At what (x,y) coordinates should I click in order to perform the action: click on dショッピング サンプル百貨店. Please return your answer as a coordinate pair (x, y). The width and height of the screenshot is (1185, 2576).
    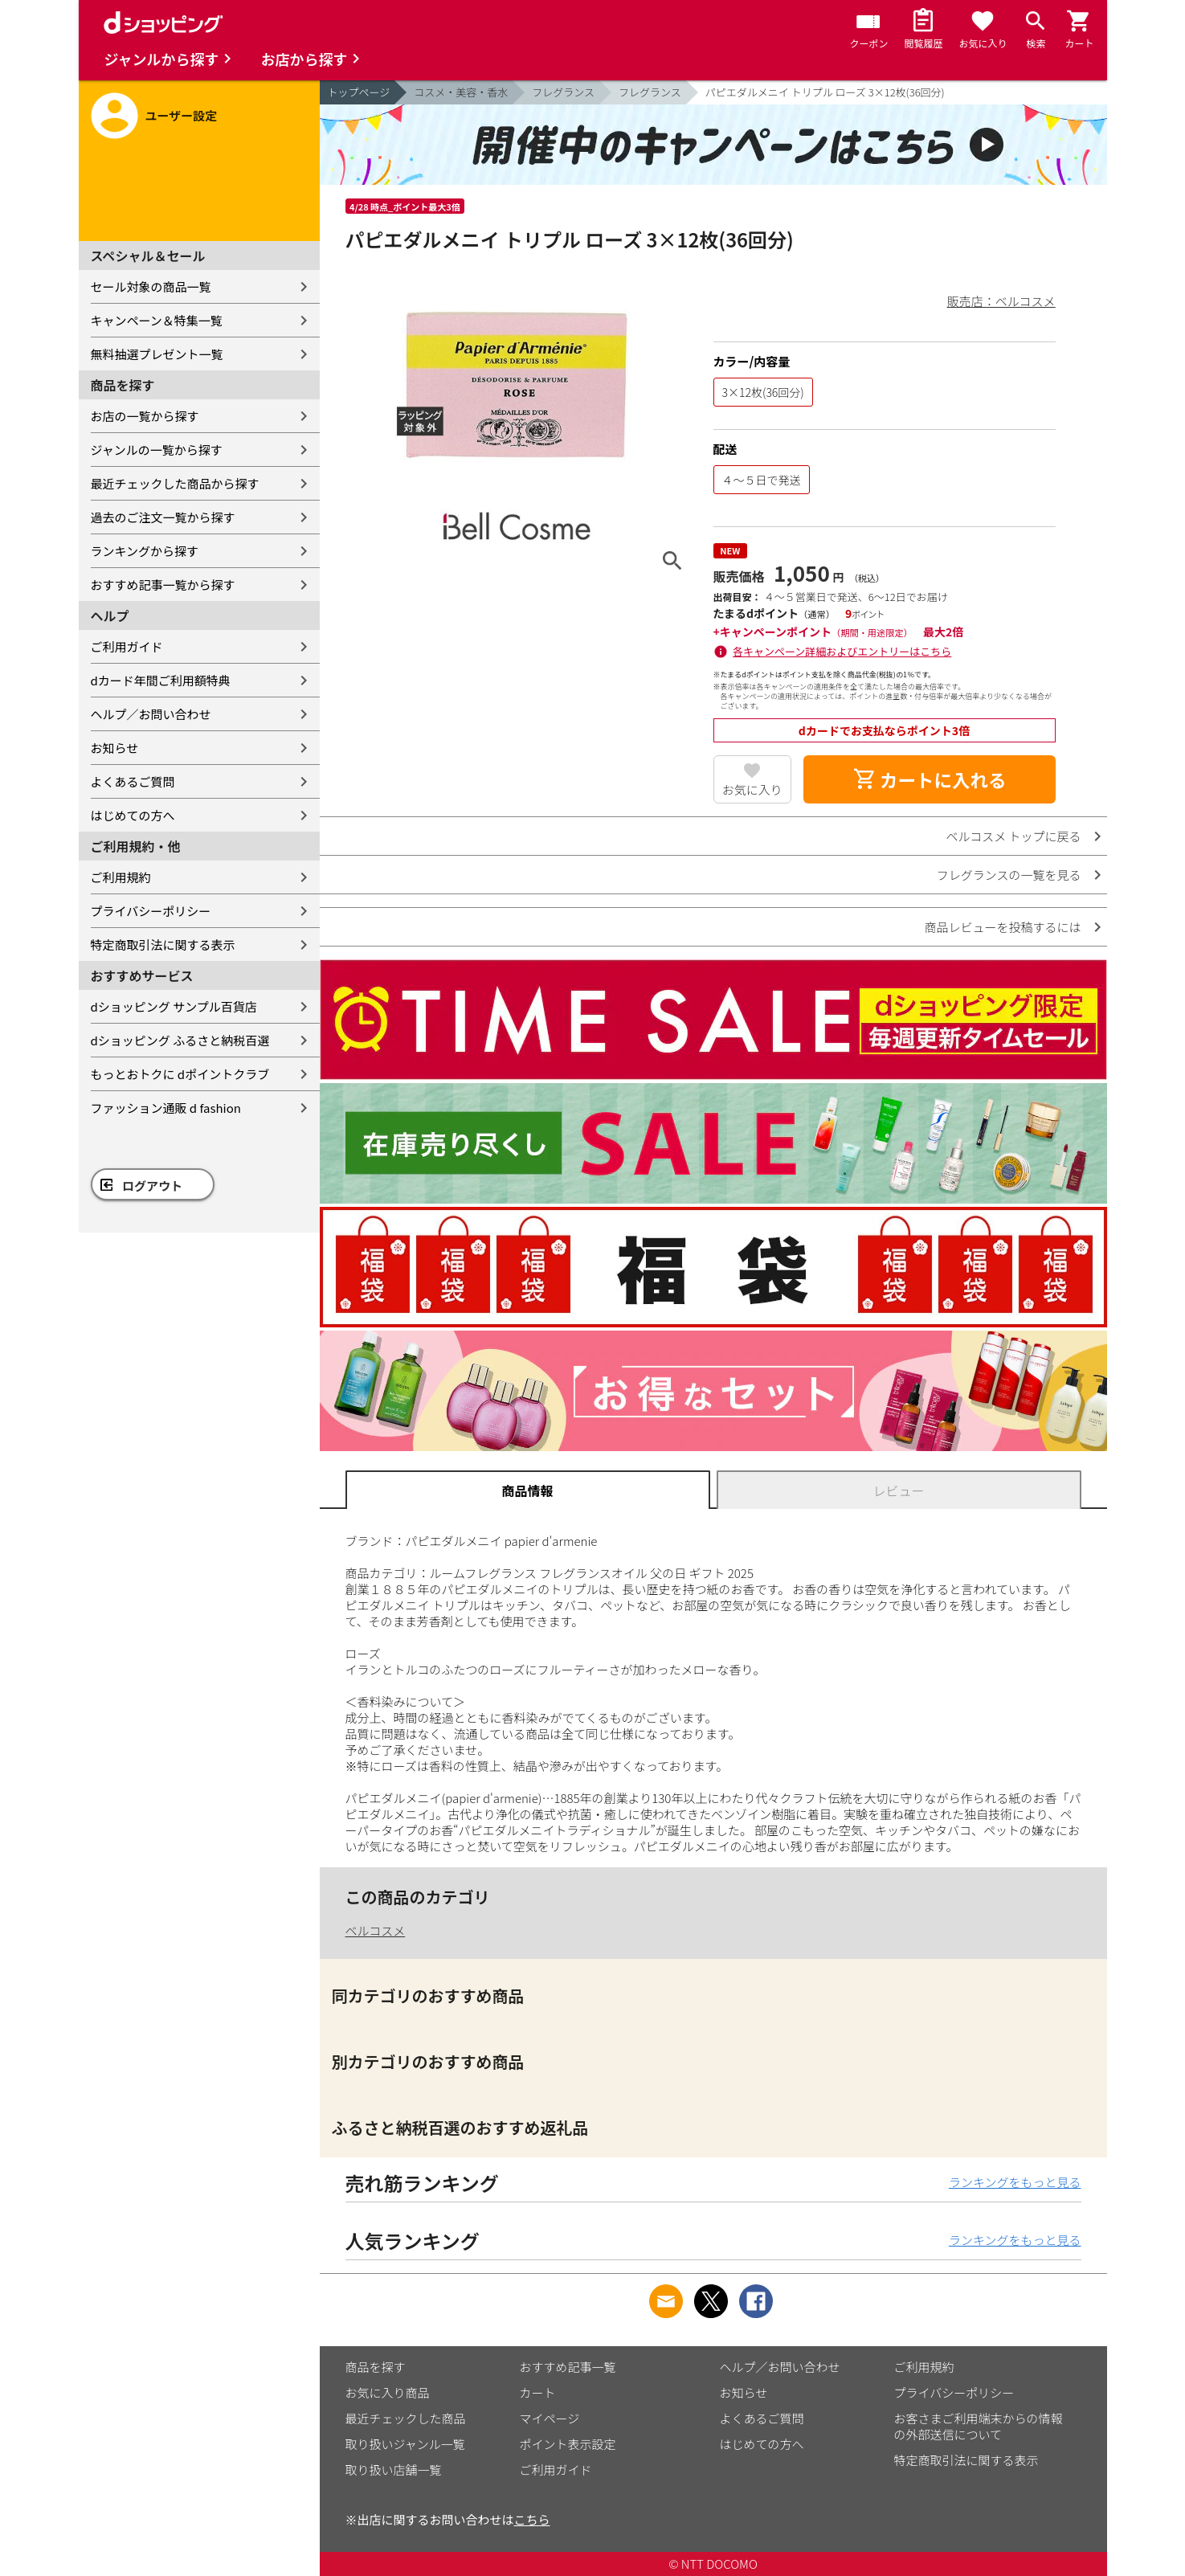
    Looking at the image, I should click on (174, 1006).